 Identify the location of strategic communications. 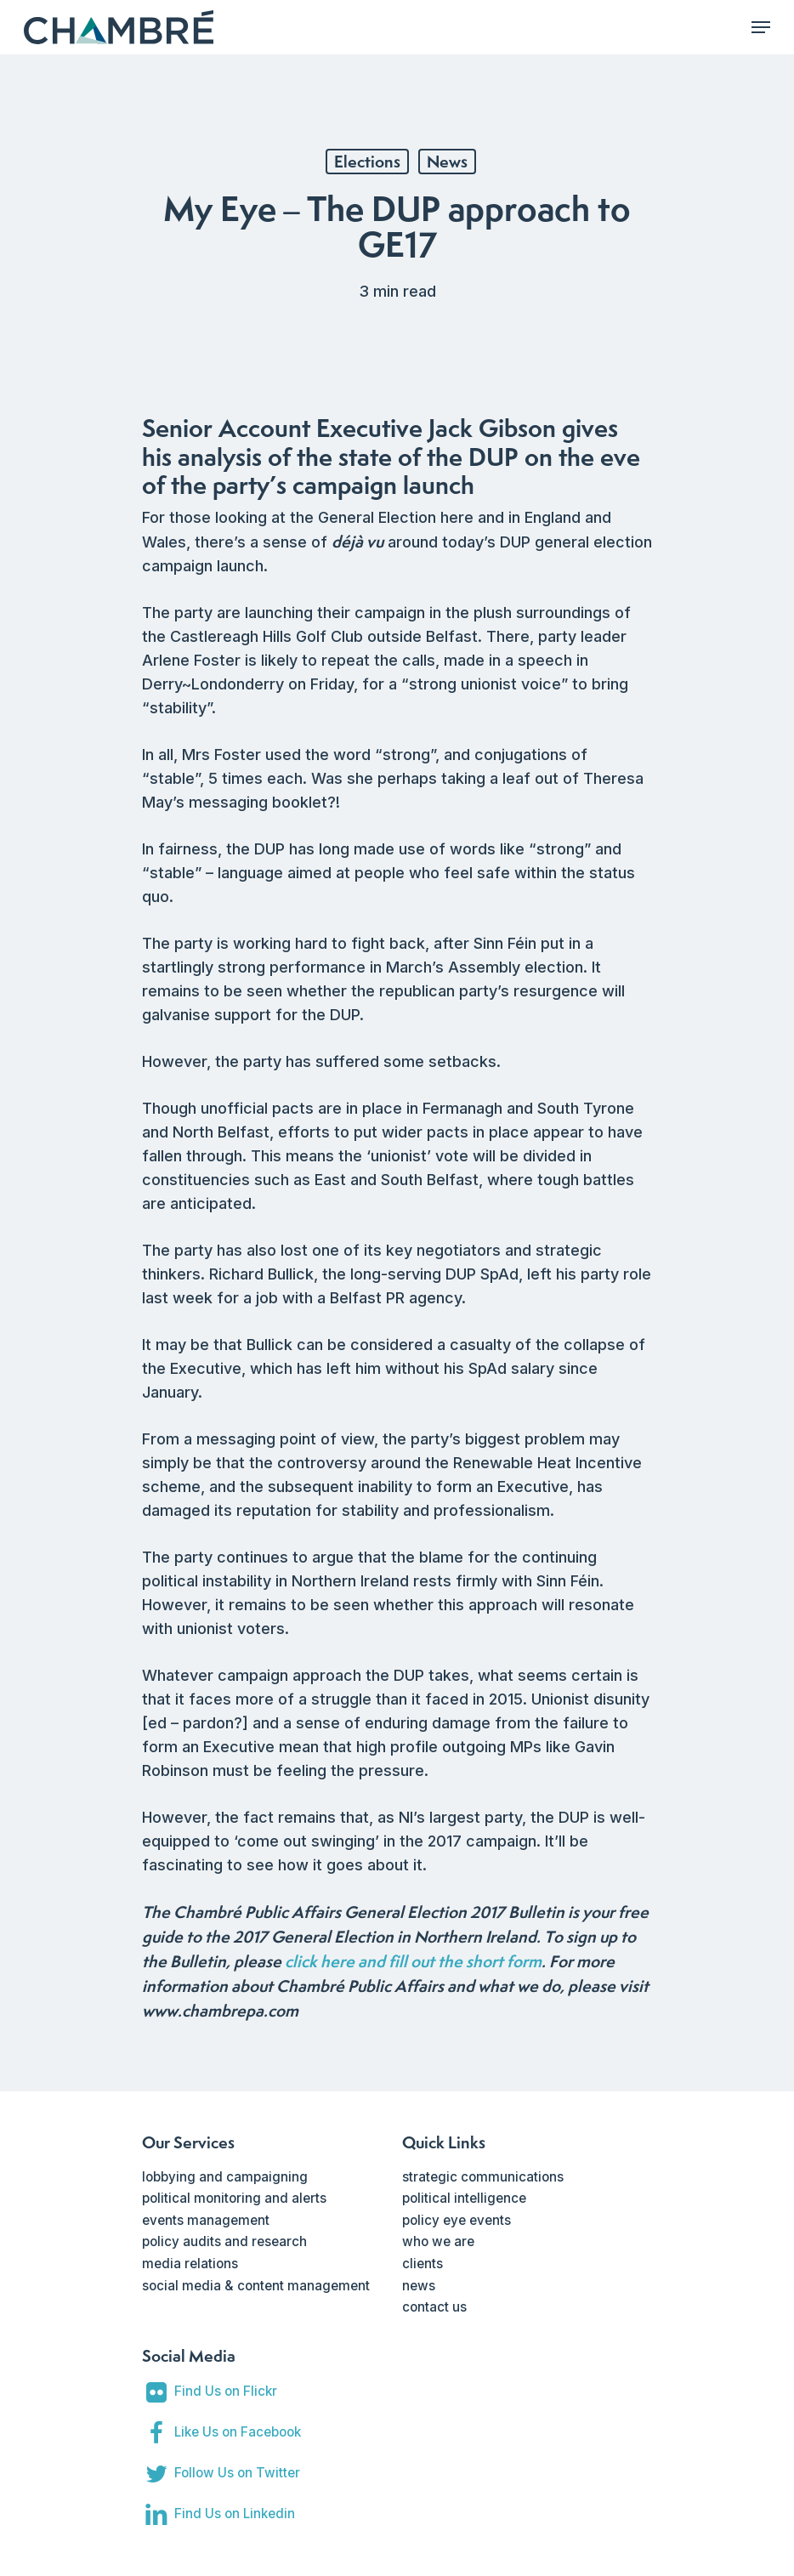
(483, 2177).